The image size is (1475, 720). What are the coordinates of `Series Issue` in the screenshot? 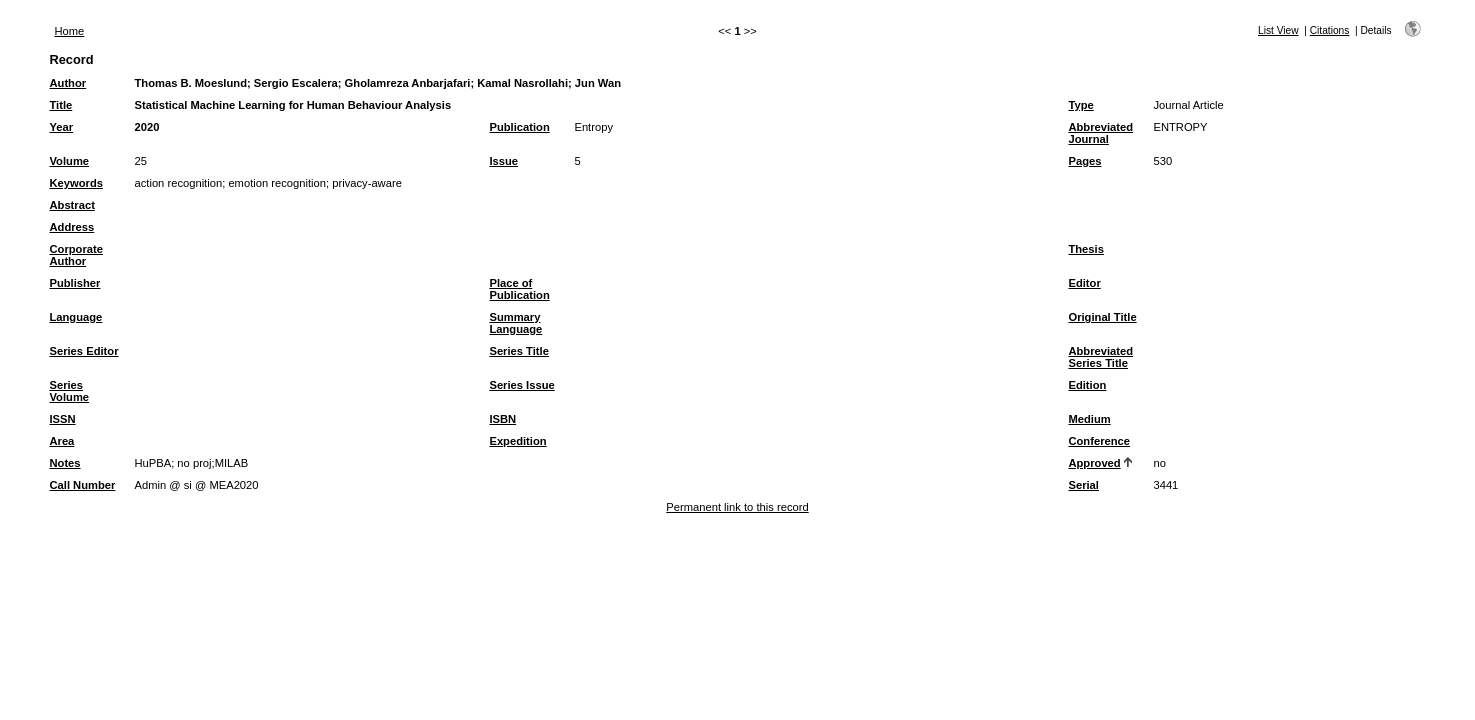 It's located at (521, 385).